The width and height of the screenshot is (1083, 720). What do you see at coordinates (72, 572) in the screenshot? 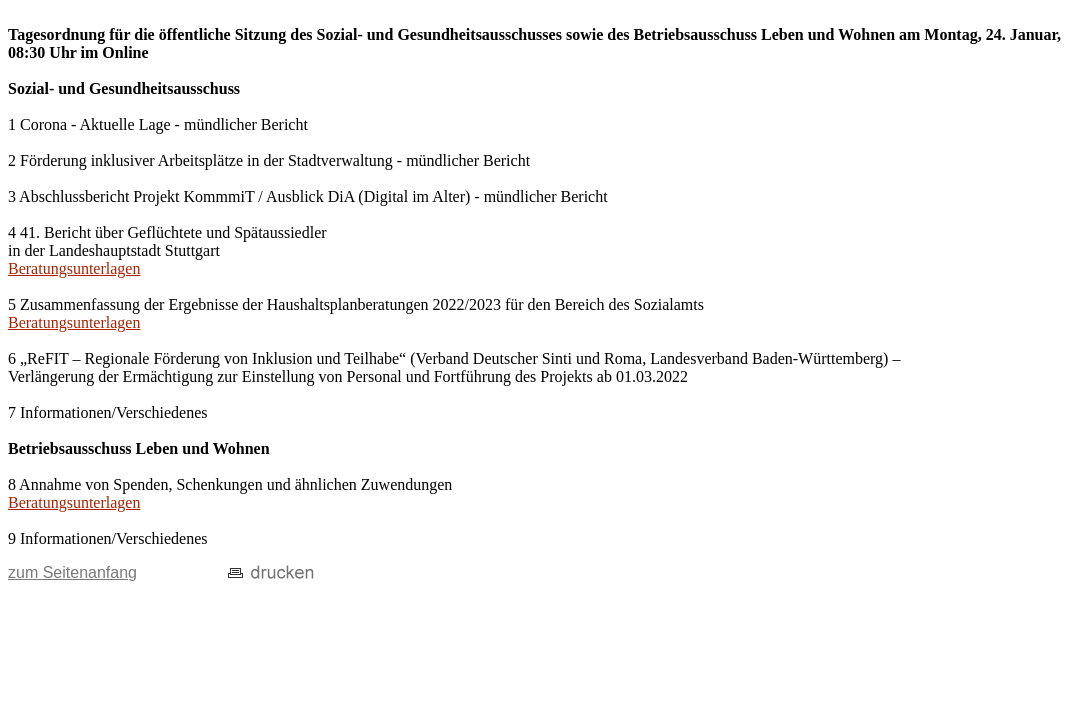
I see `zum Seitenanfang` at bounding box center [72, 572].